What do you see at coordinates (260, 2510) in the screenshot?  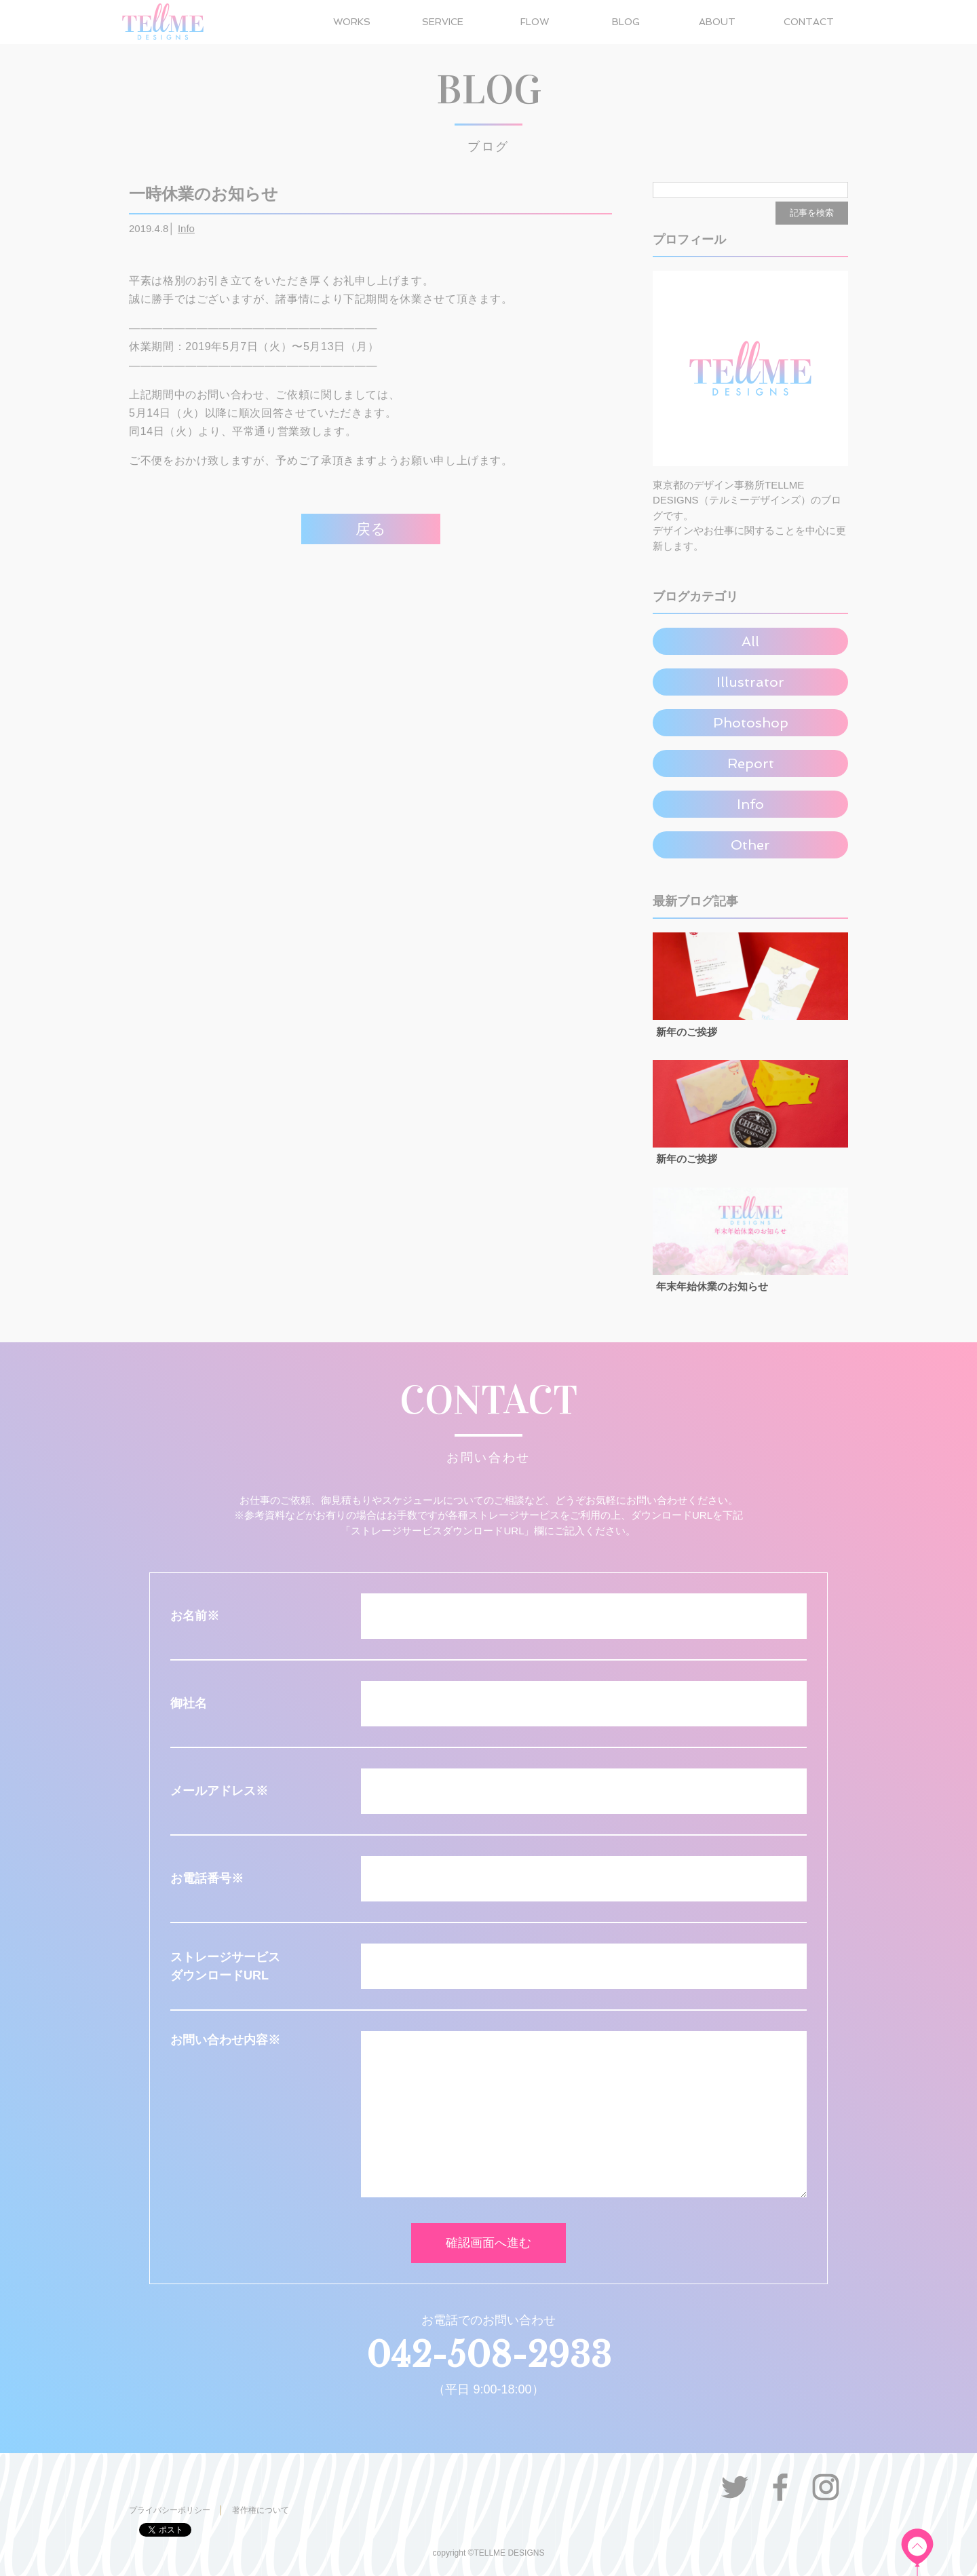 I see `著作権について` at bounding box center [260, 2510].